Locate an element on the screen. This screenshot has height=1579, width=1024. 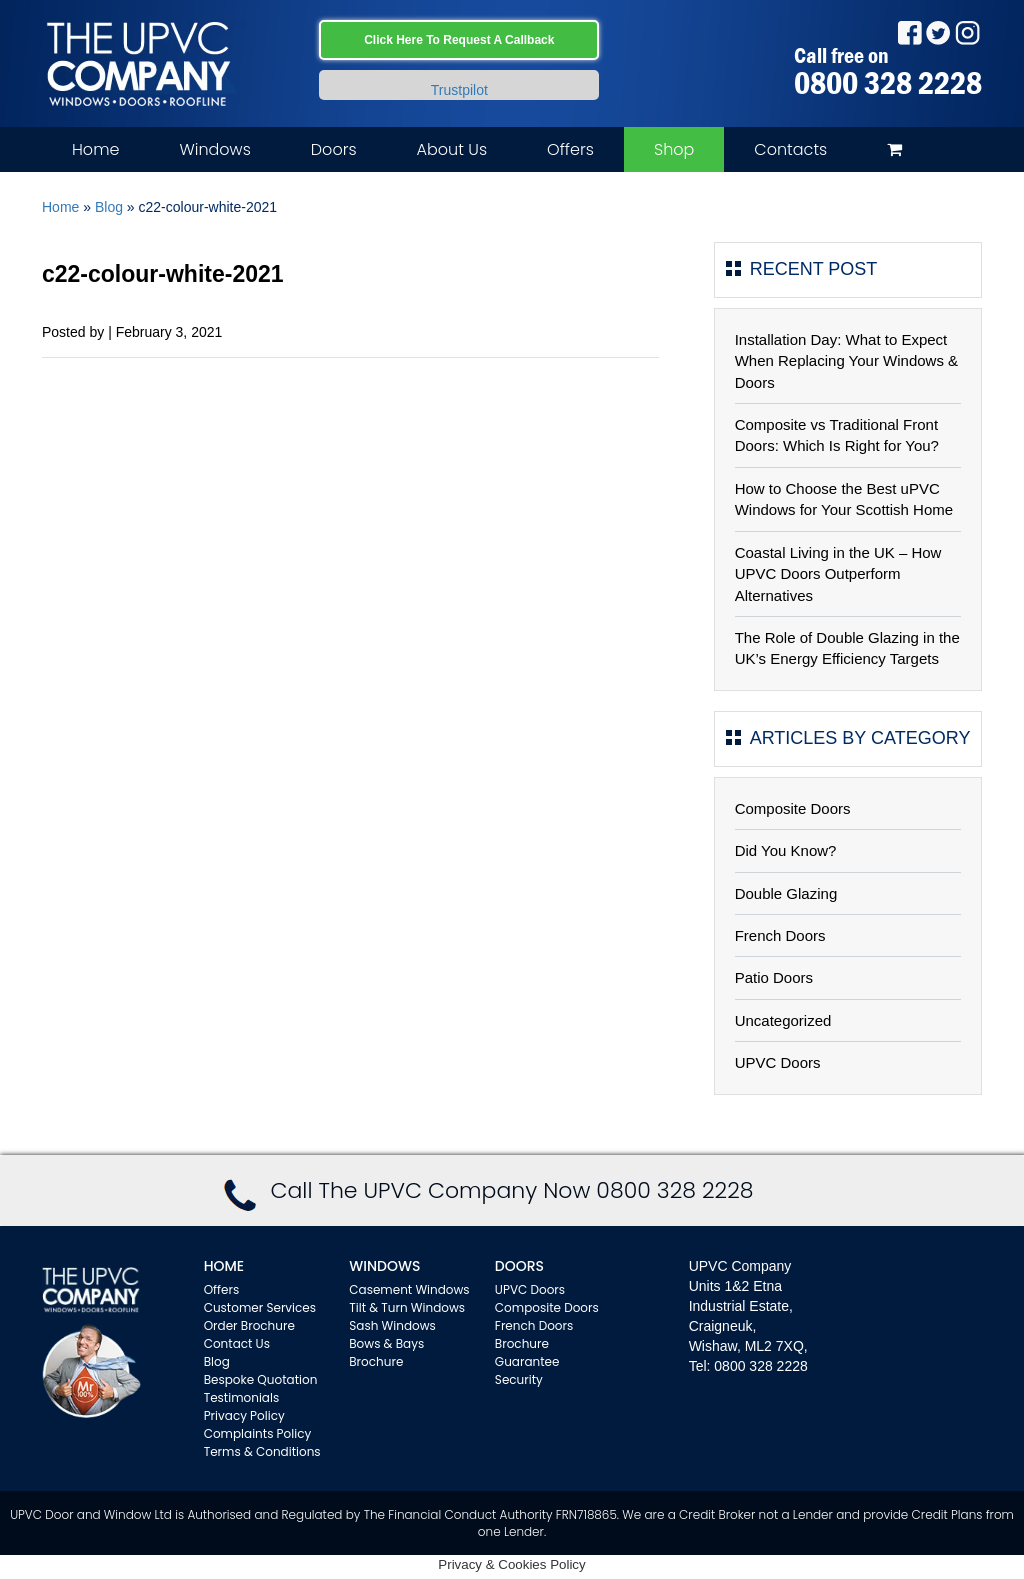
Contacts is located at coordinates (790, 149).